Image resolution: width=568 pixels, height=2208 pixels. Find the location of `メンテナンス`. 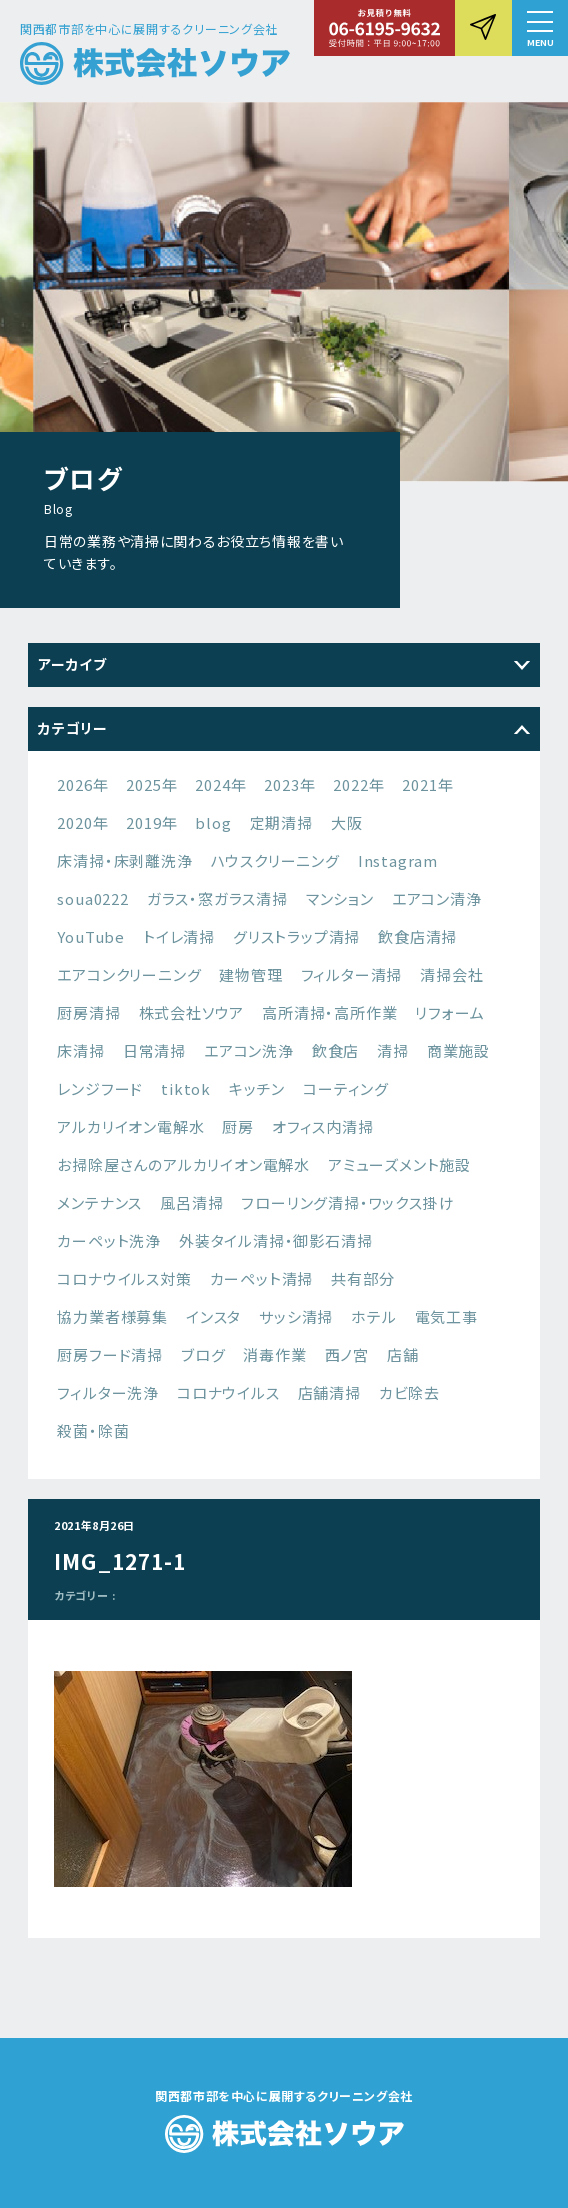

メンテナンス is located at coordinates (99, 1202).